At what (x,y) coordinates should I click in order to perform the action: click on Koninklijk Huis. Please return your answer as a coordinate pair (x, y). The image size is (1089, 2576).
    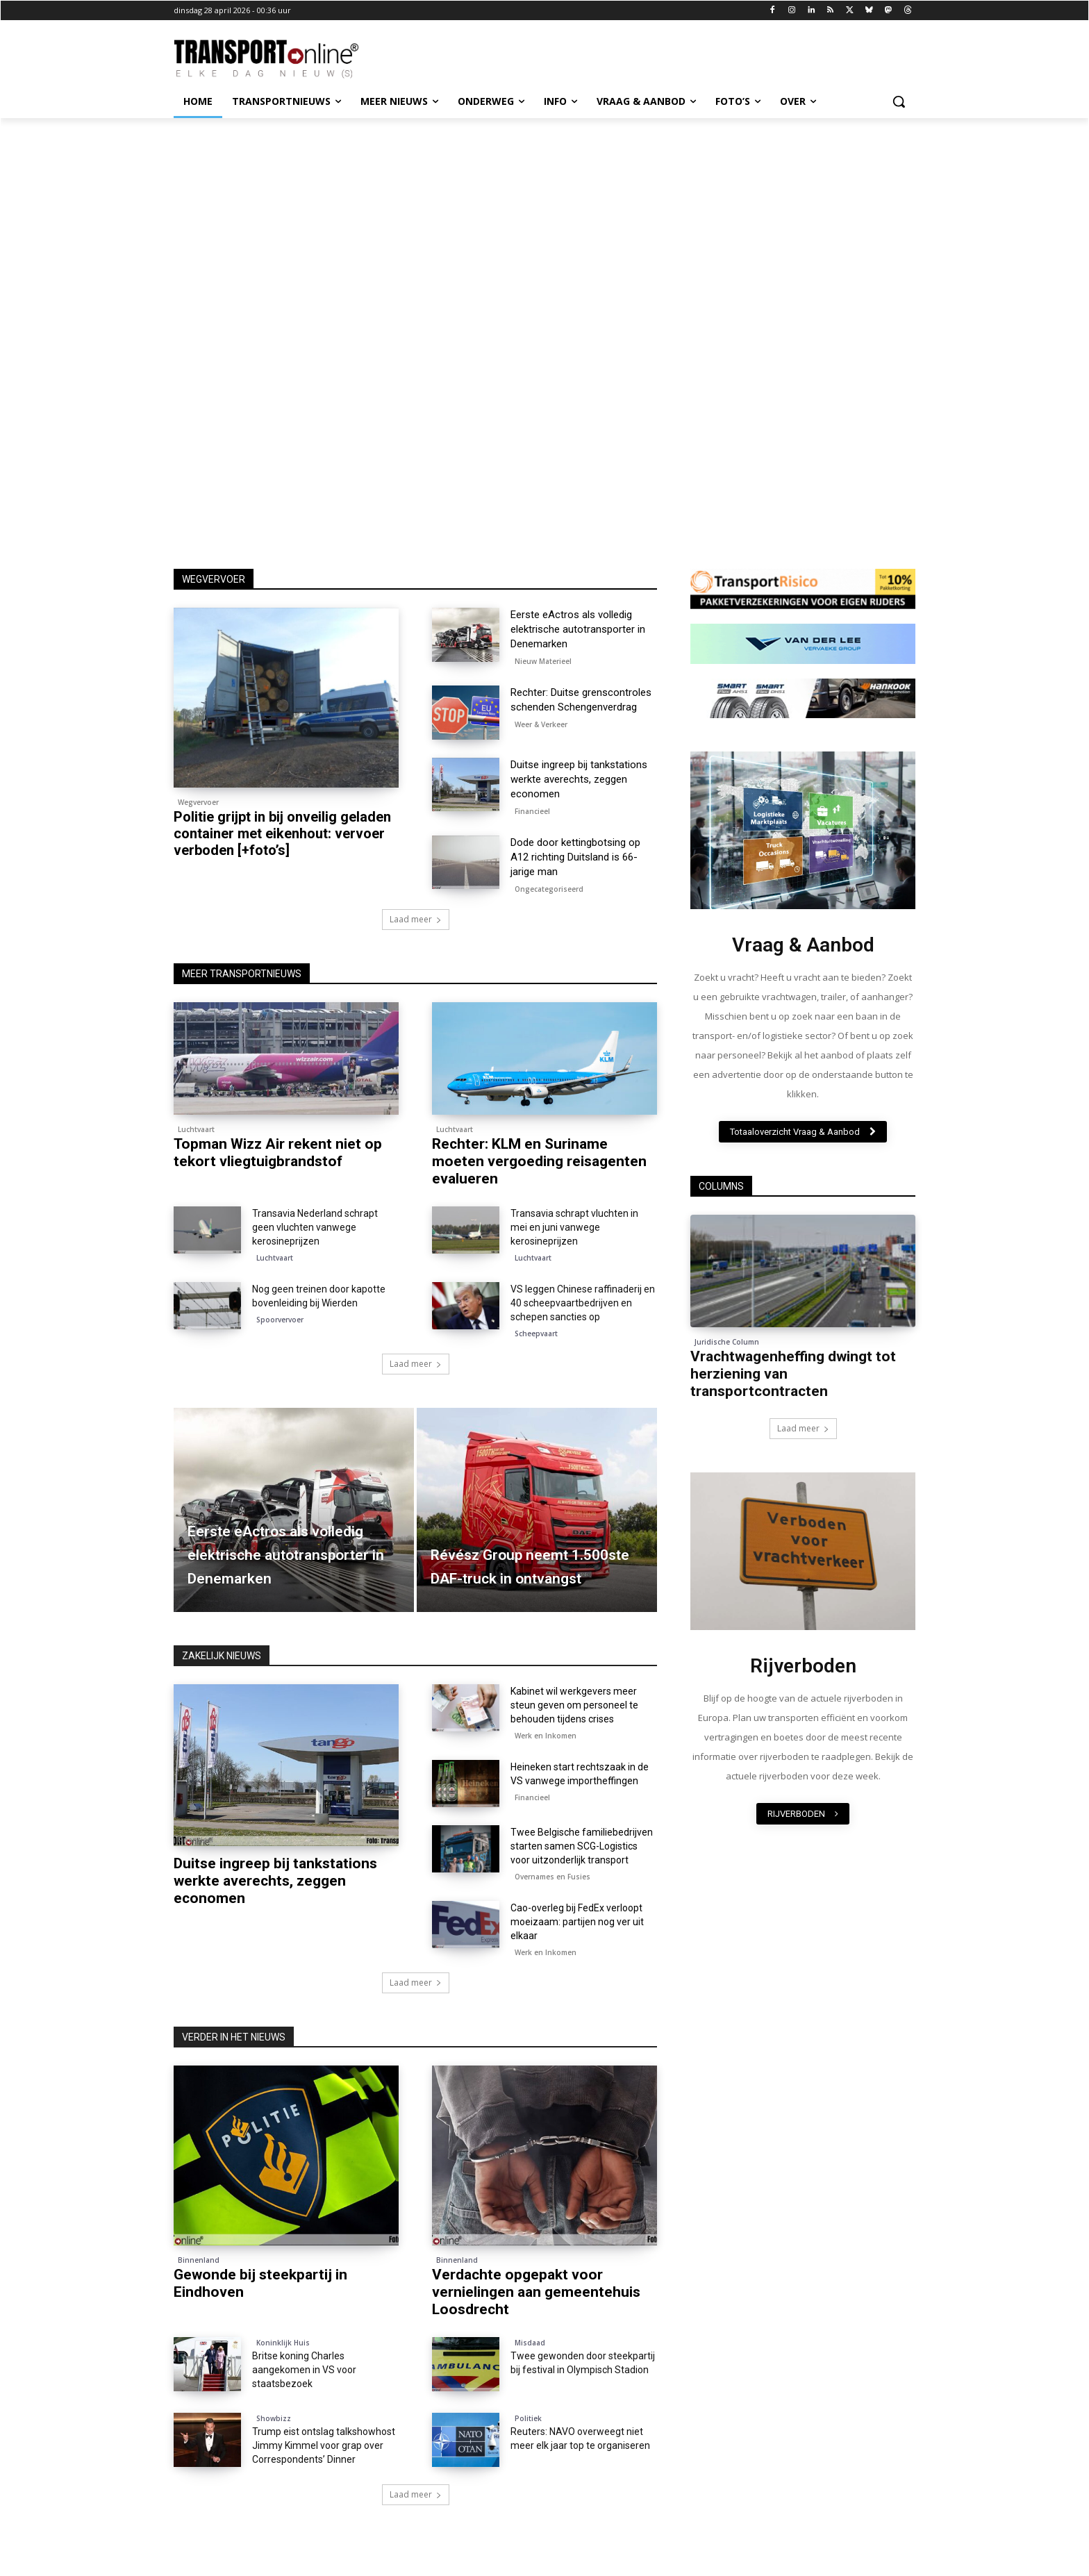
    Looking at the image, I should click on (283, 2343).